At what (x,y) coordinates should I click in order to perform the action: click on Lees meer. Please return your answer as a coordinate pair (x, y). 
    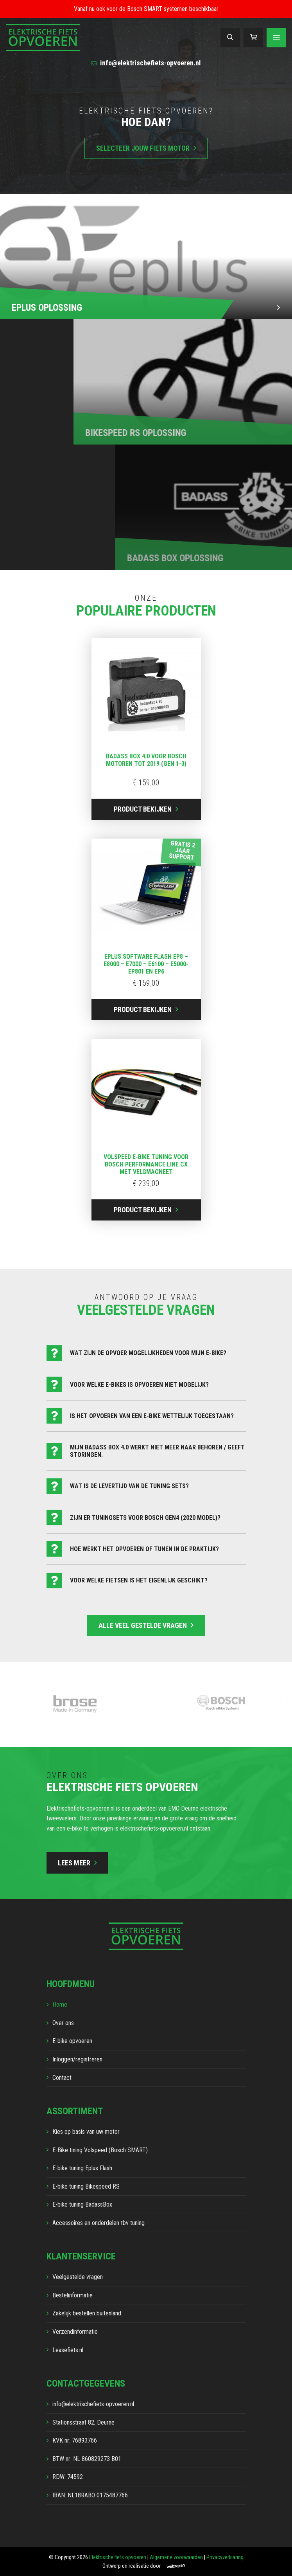
    Looking at the image, I should click on (74, 1863).